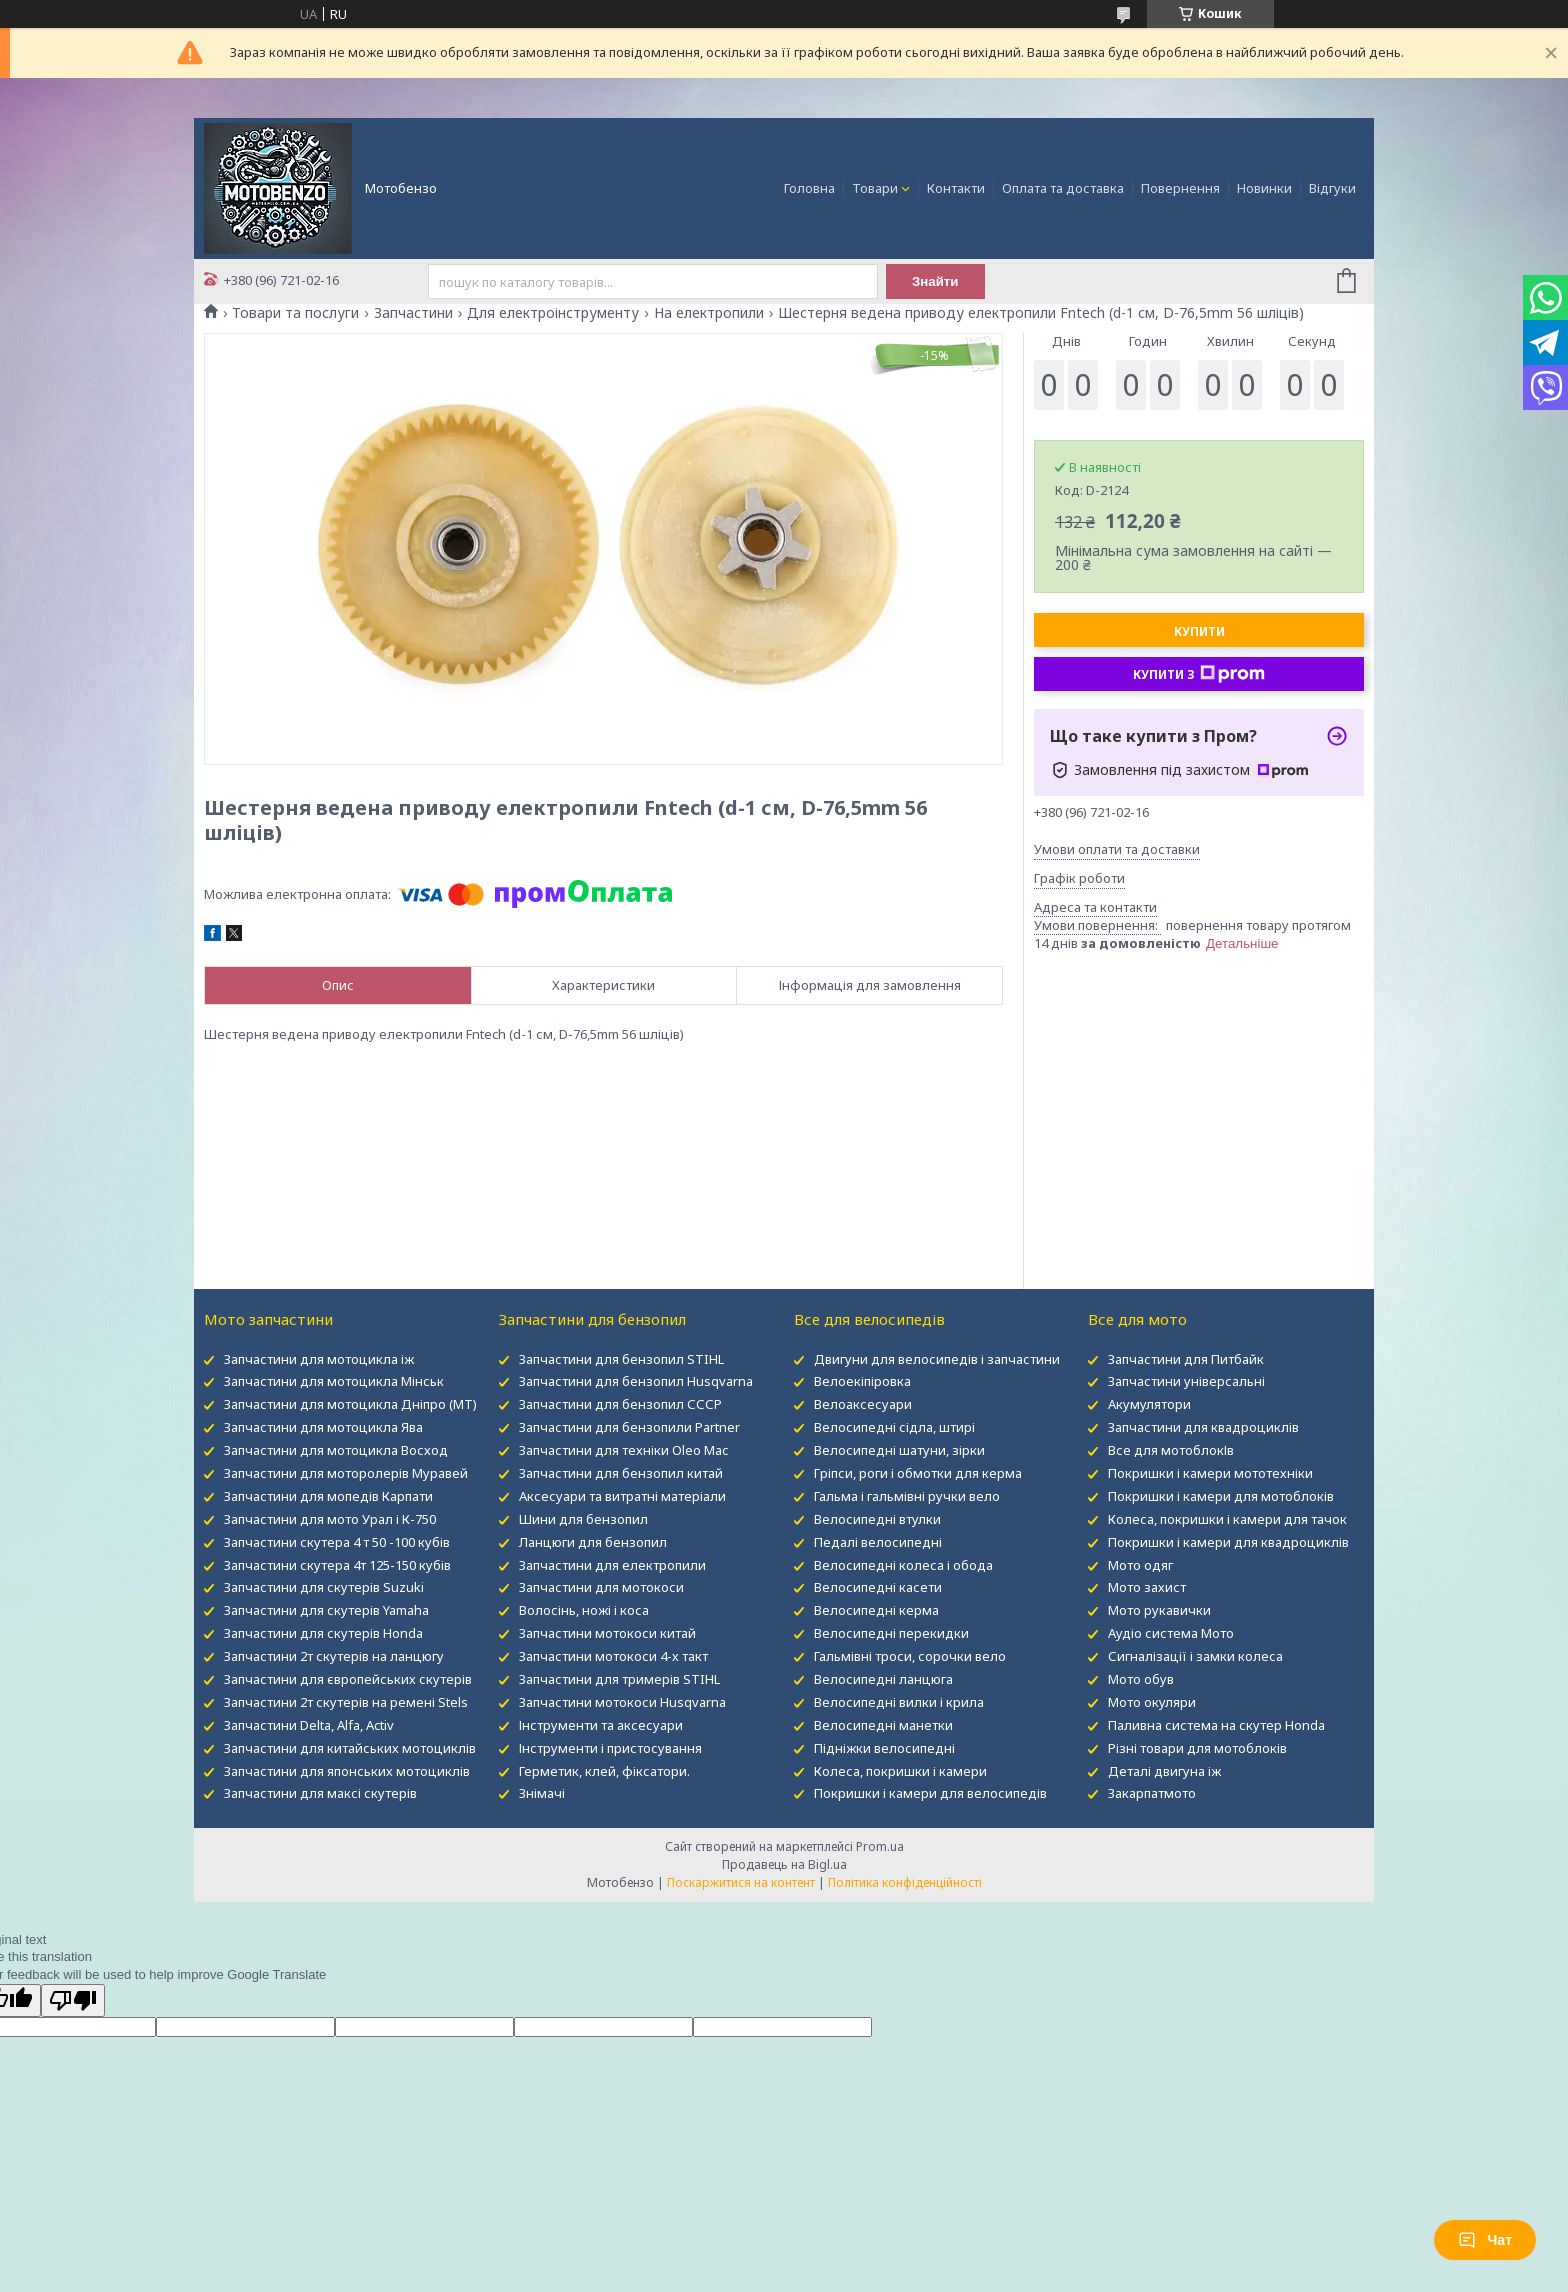 The image size is (1568, 2292). What do you see at coordinates (899, 1702) in the screenshot?
I see `Велосипедні вилки і крила` at bounding box center [899, 1702].